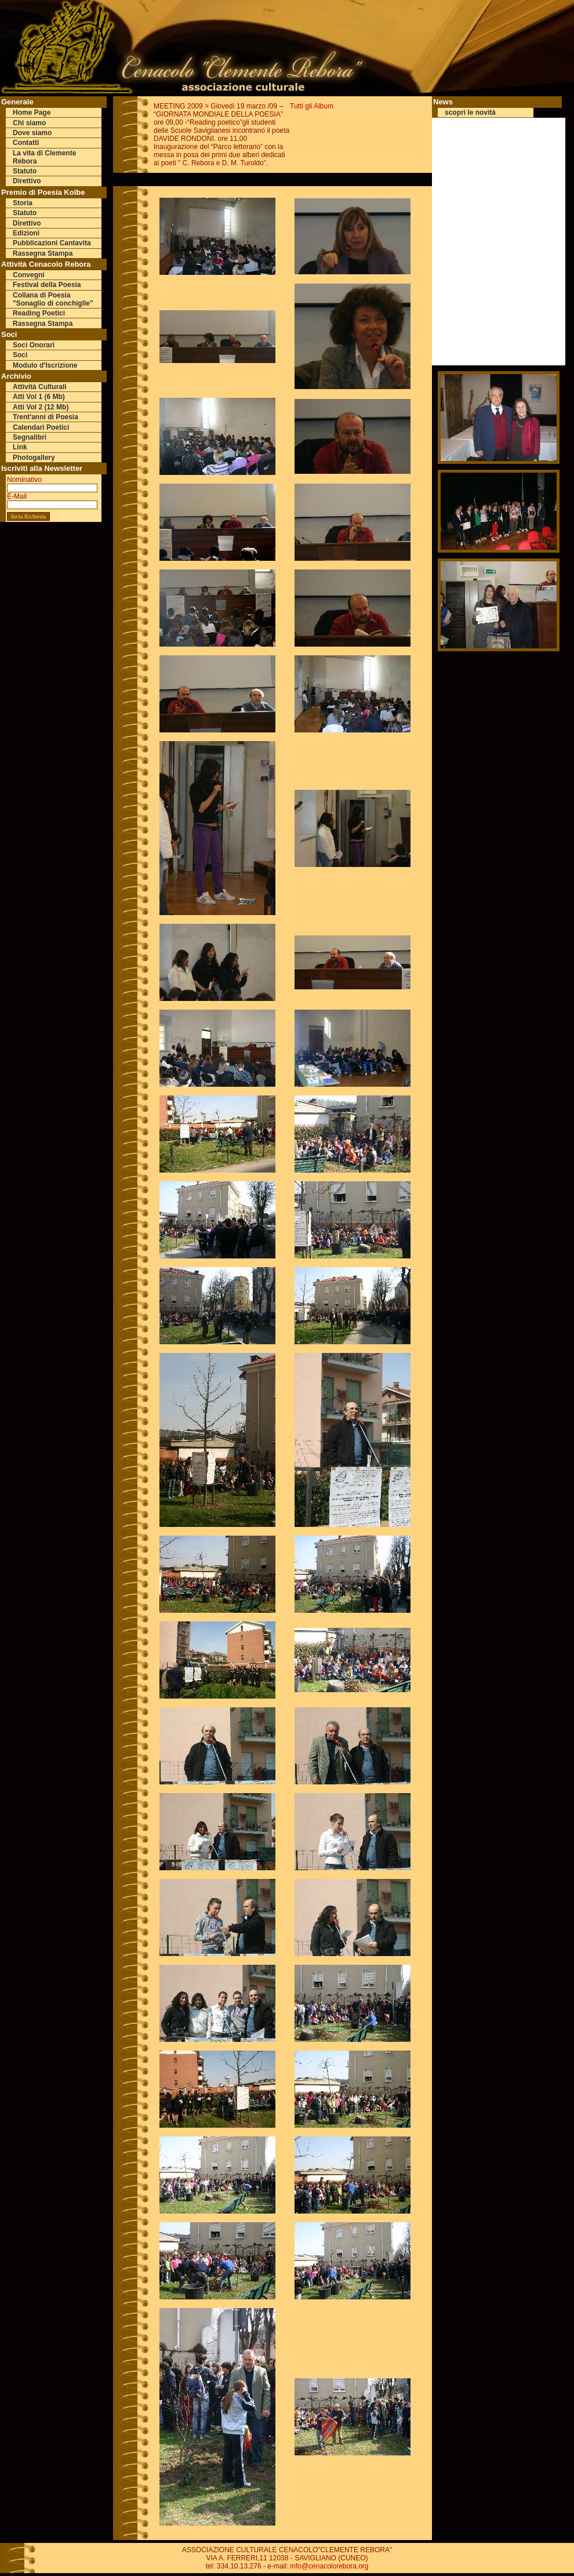  What do you see at coordinates (27, 181) in the screenshot?
I see `Direttivo` at bounding box center [27, 181].